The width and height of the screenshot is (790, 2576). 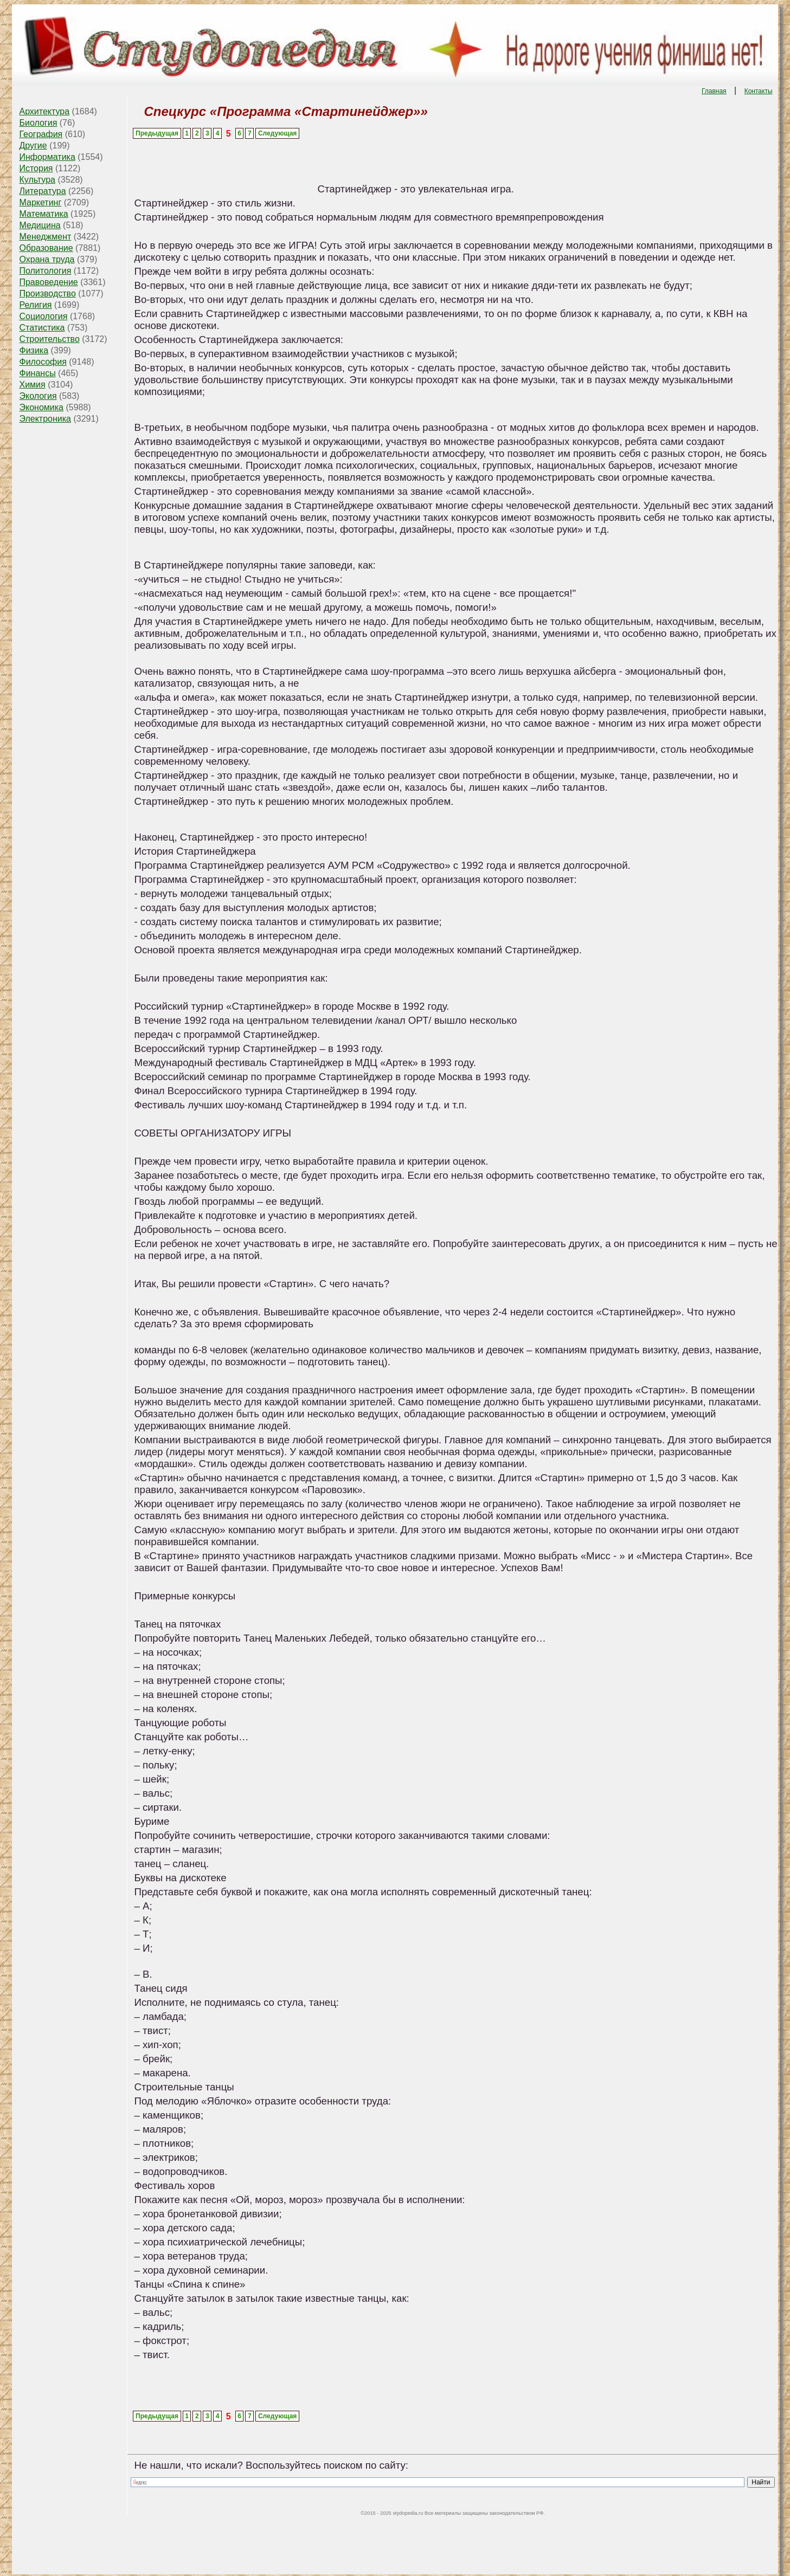 I want to click on Философия, so click(x=42, y=361).